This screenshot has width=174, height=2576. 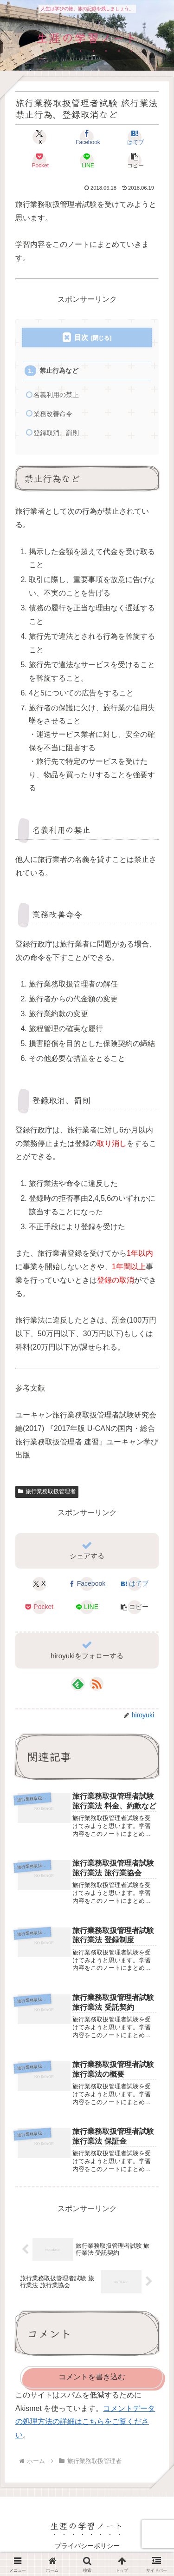 What do you see at coordinates (134, 160) in the screenshot?
I see `[button]` at bounding box center [134, 160].